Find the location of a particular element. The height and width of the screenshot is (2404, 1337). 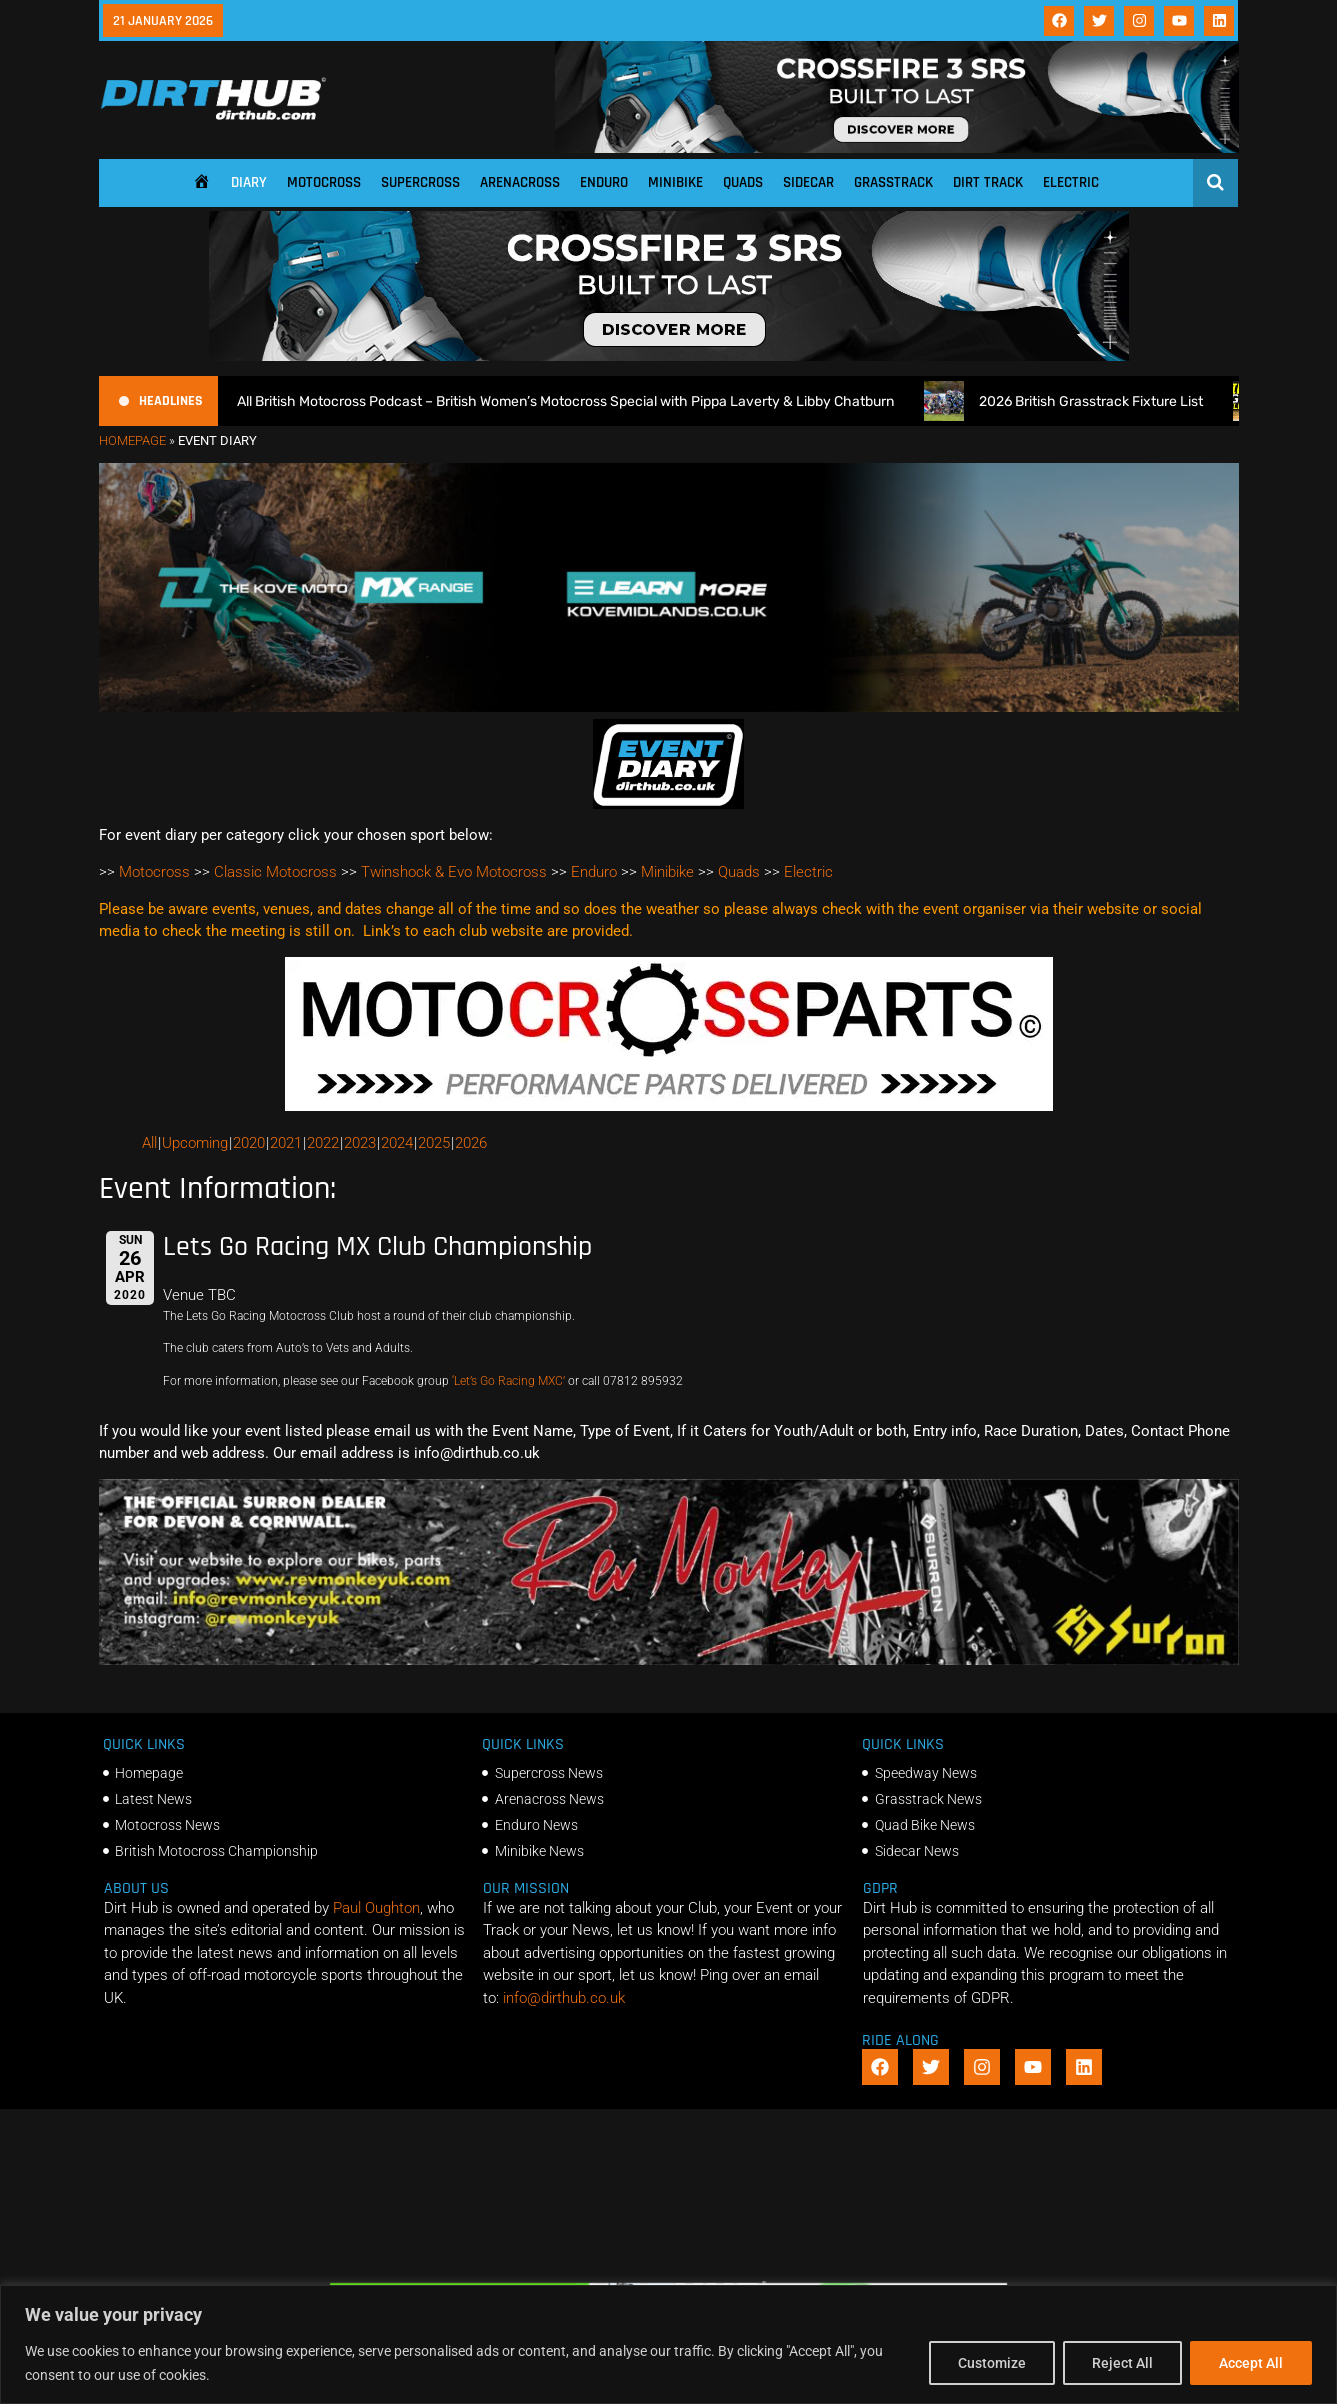

Dirt Track is located at coordinates (988, 182).